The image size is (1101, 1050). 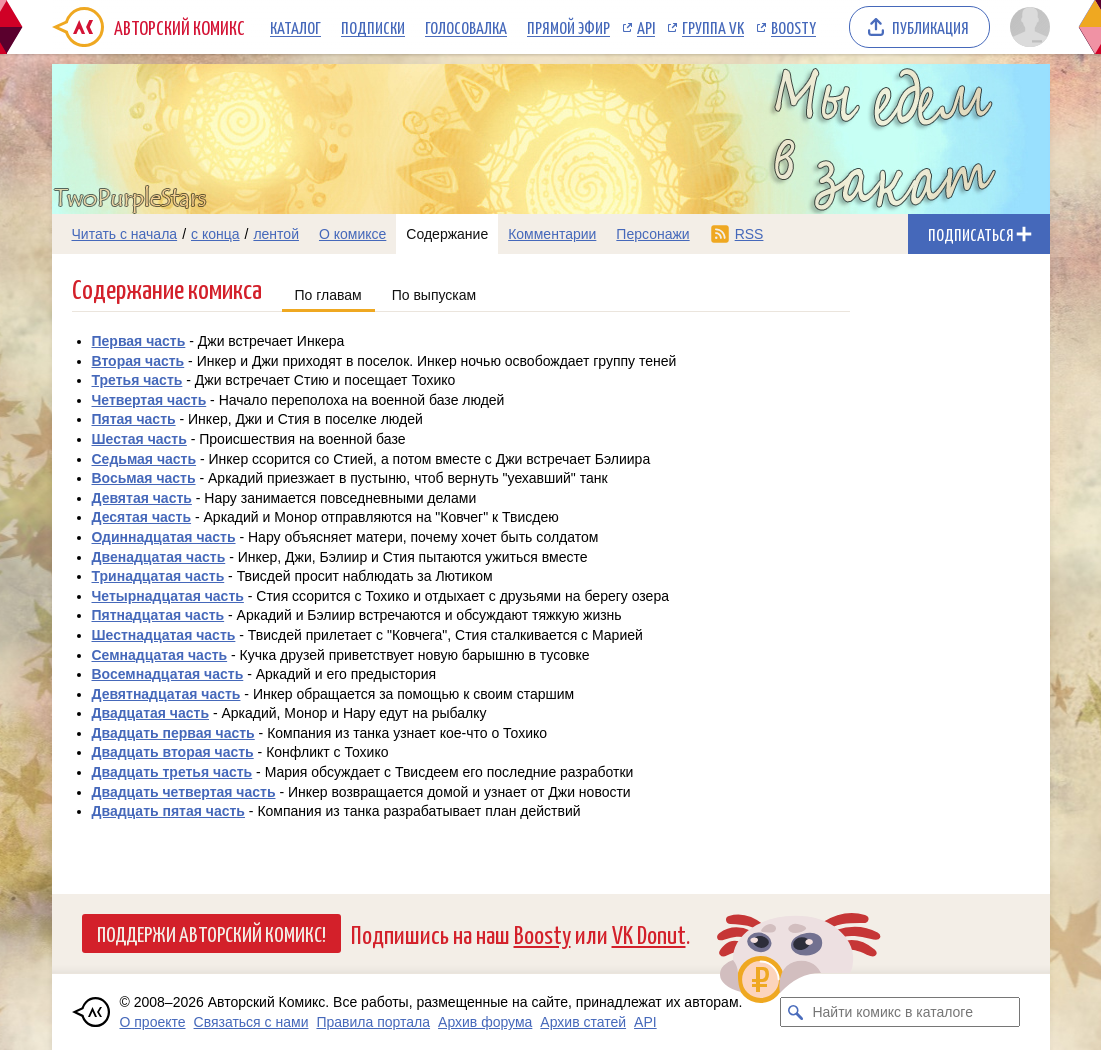 What do you see at coordinates (158, 615) in the screenshot?
I see `Пятнадцатая часть` at bounding box center [158, 615].